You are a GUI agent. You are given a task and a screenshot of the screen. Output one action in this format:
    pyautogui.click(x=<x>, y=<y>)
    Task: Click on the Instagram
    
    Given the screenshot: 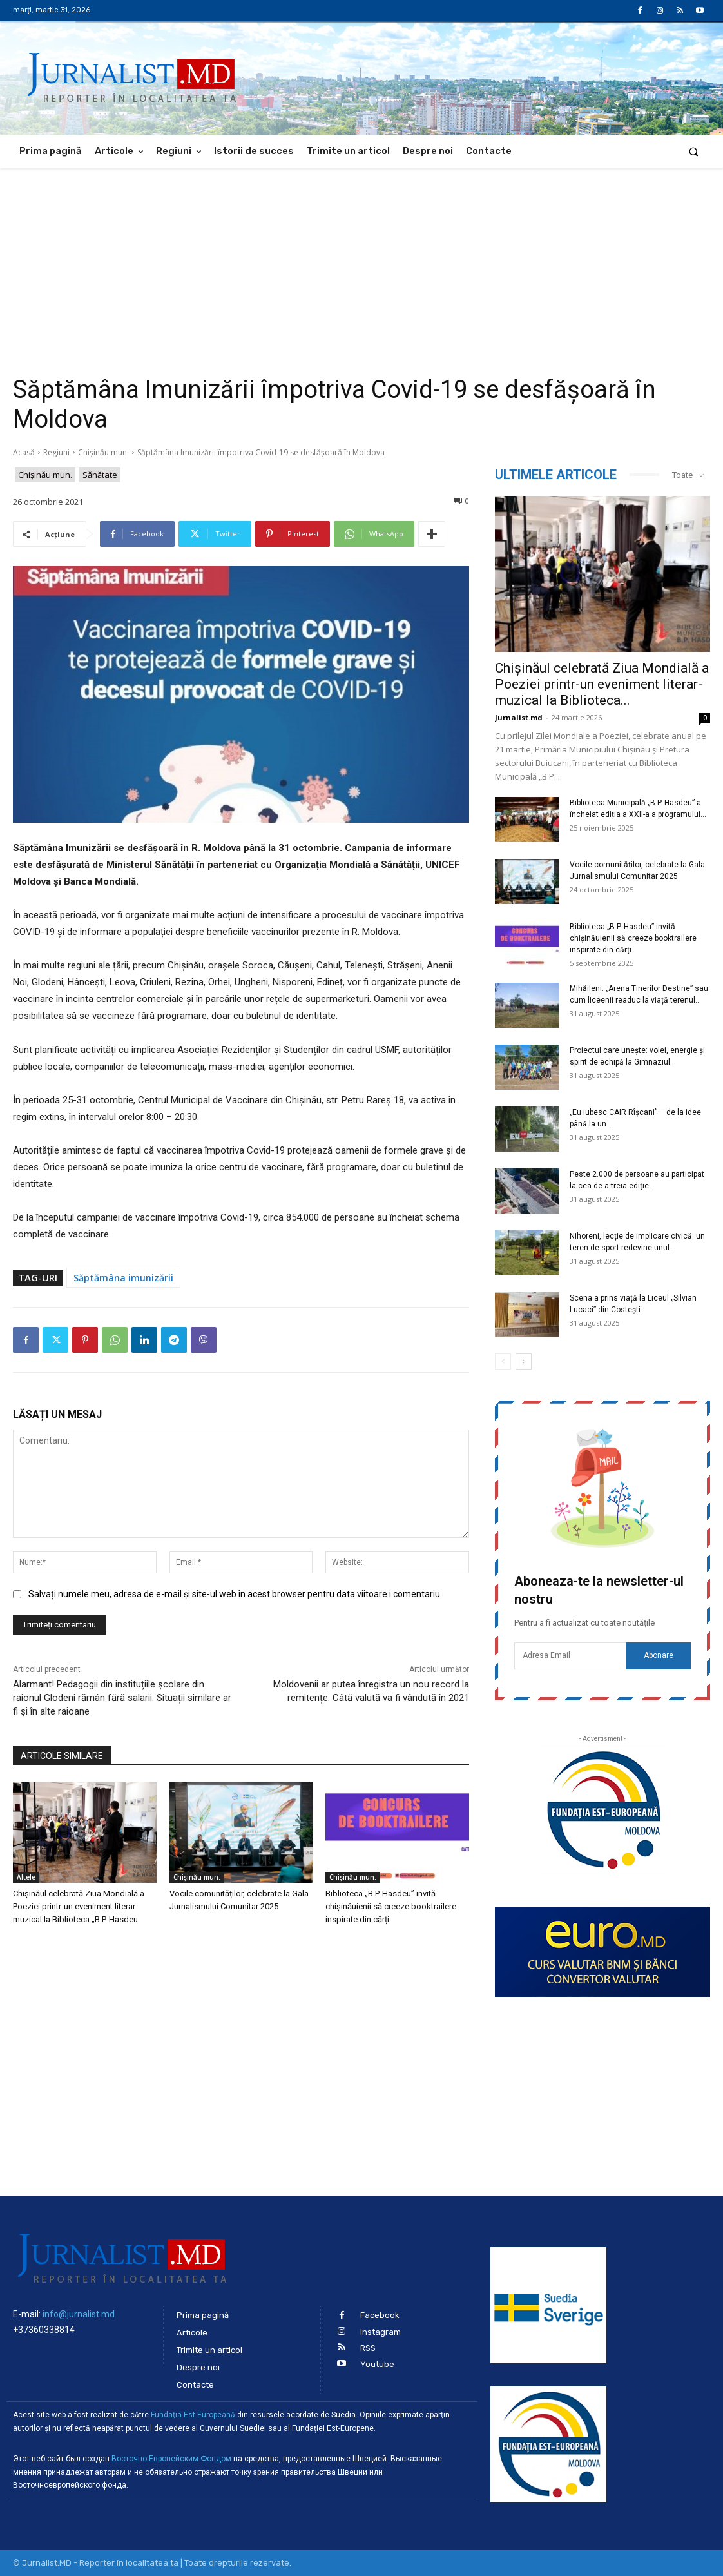 What is the action you would take?
    pyautogui.click(x=380, y=2332)
    